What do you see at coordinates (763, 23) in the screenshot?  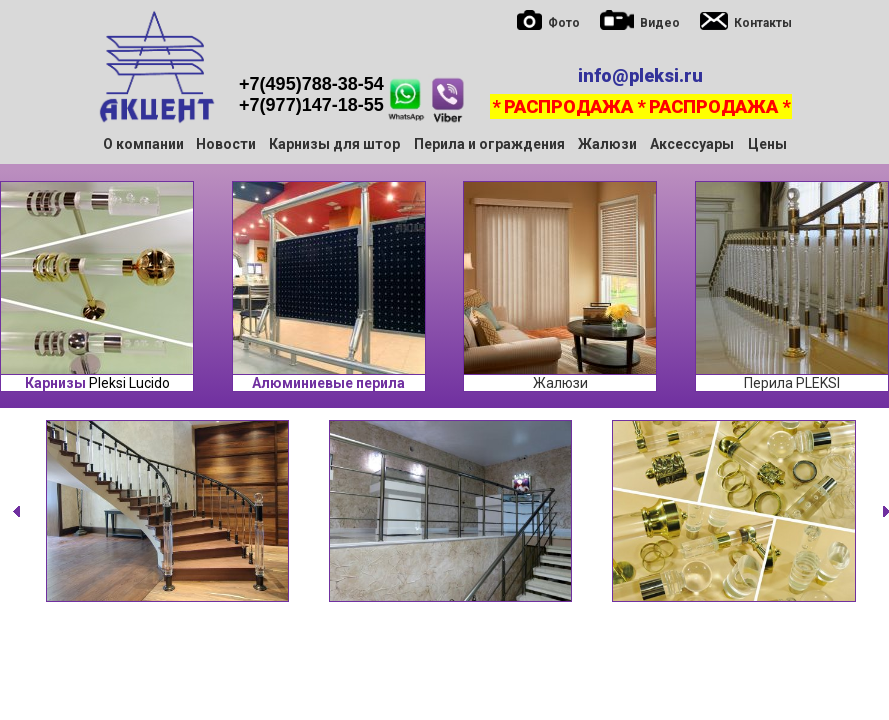 I see `Контакты` at bounding box center [763, 23].